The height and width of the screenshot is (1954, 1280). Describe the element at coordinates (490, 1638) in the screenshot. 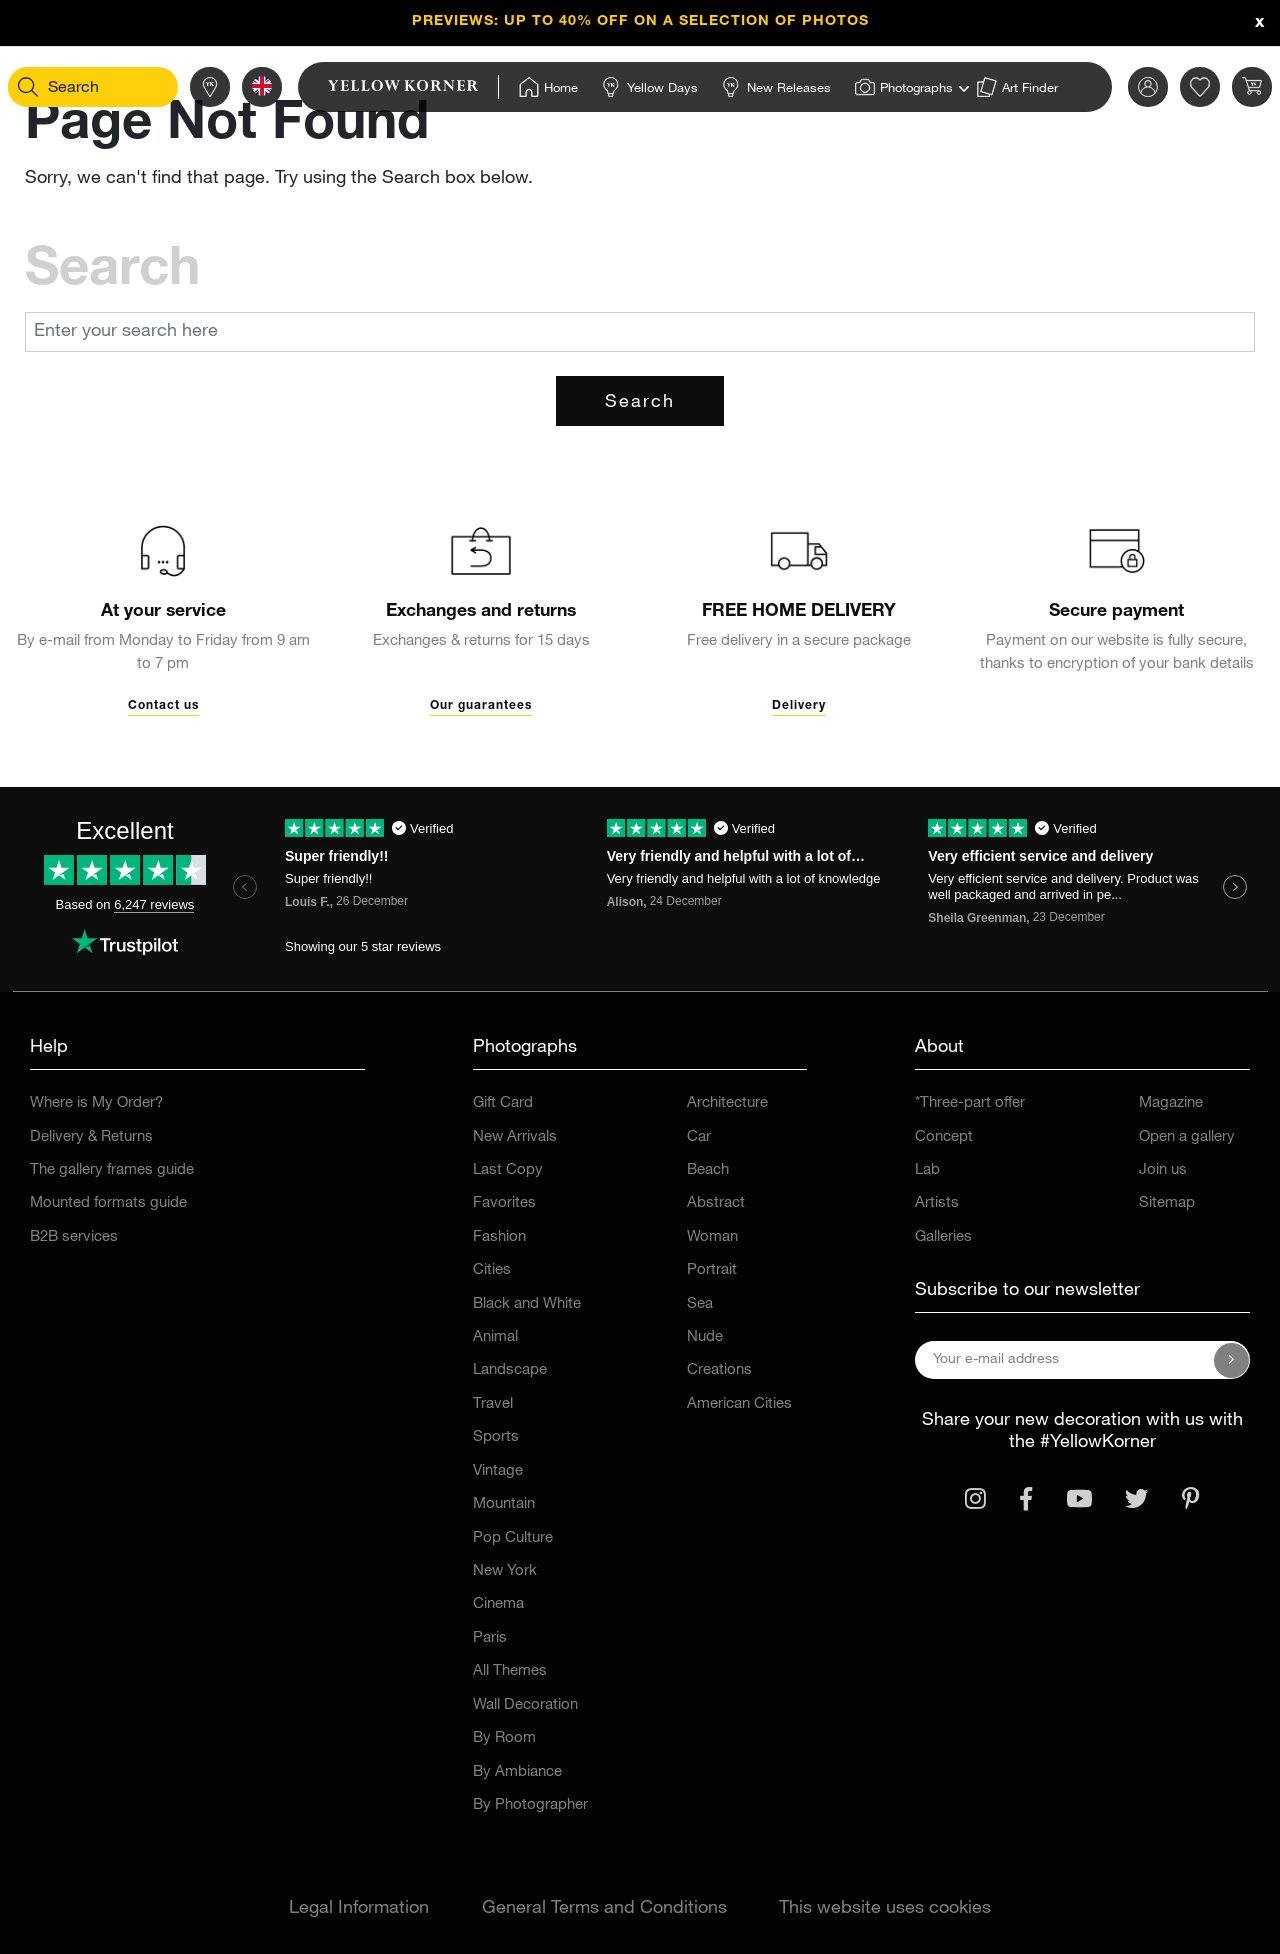

I see `Paris` at that location.